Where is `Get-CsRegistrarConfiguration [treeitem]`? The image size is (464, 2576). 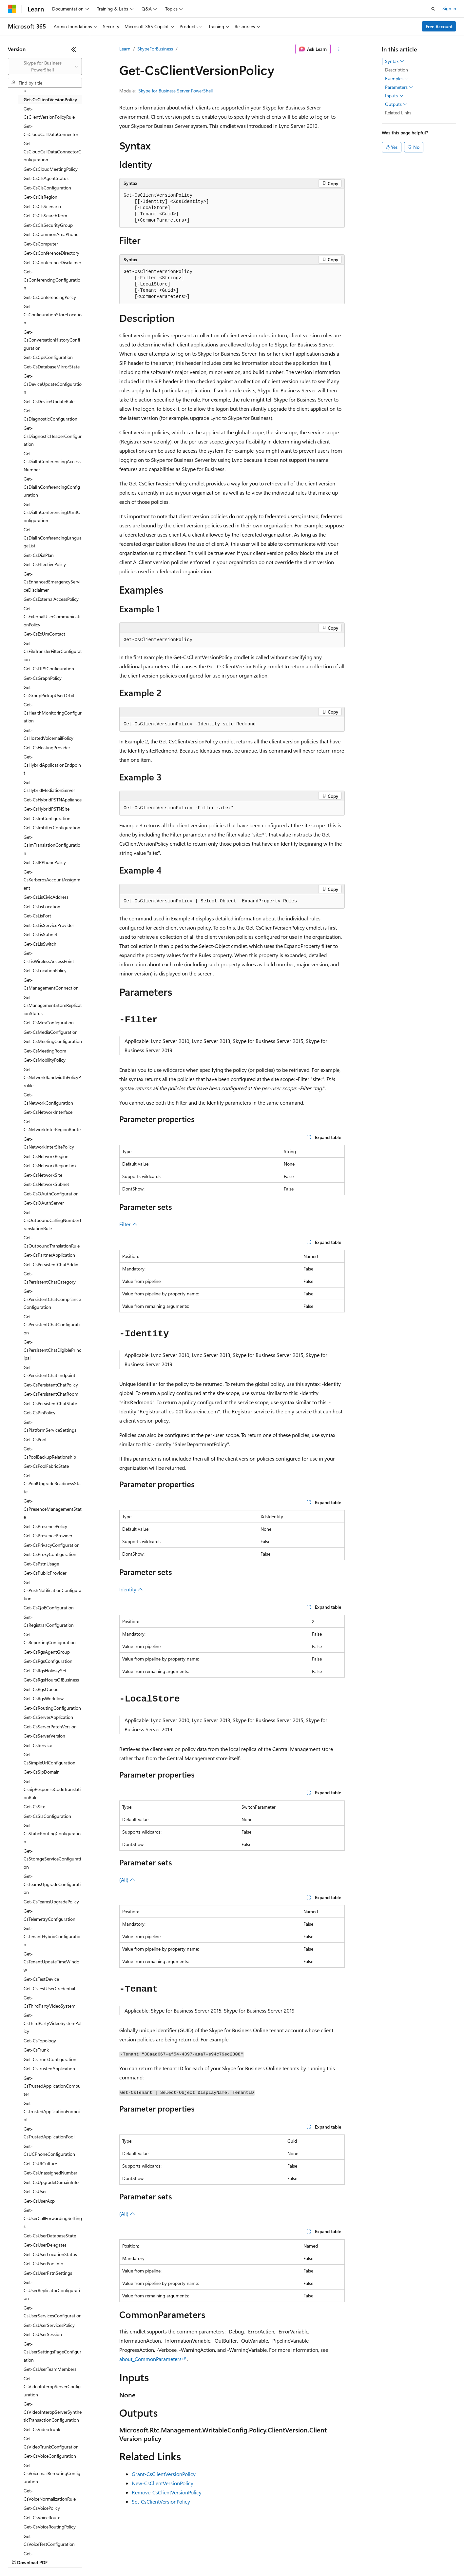 Get-CsRegistrarConfiguration [treeitem] is located at coordinates (49, 1621).